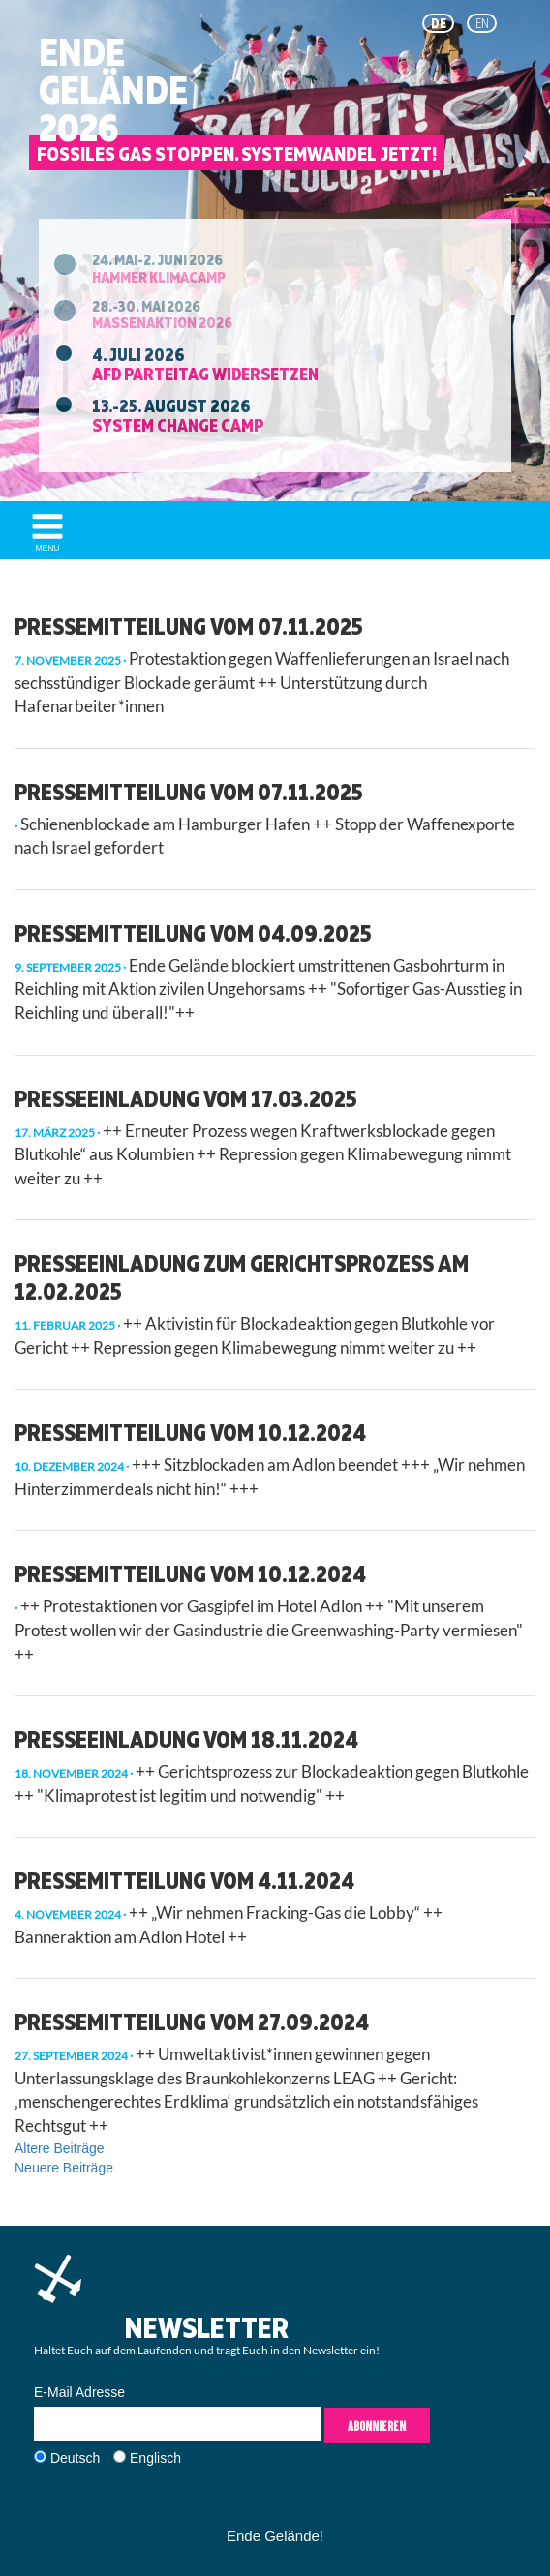  I want to click on Presseeinladung vom 18.11.2024, so click(186, 1738).